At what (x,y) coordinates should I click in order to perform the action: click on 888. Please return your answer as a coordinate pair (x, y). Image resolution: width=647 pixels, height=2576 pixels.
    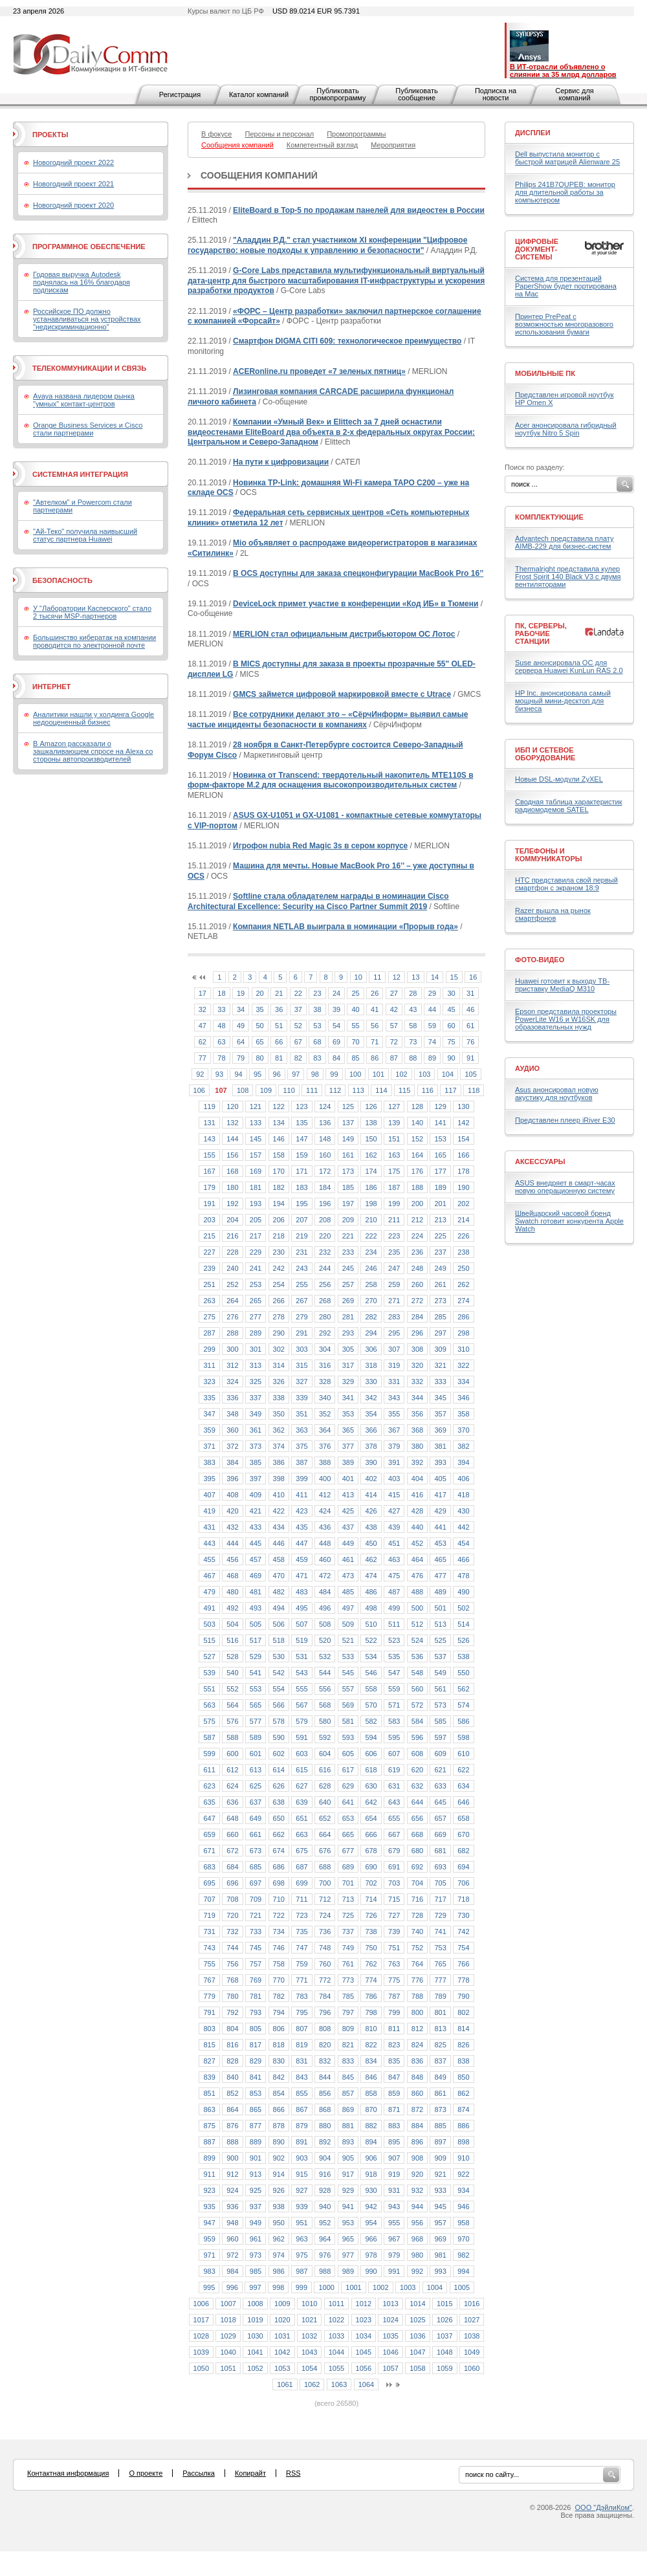
    Looking at the image, I should click on (232, 2142).